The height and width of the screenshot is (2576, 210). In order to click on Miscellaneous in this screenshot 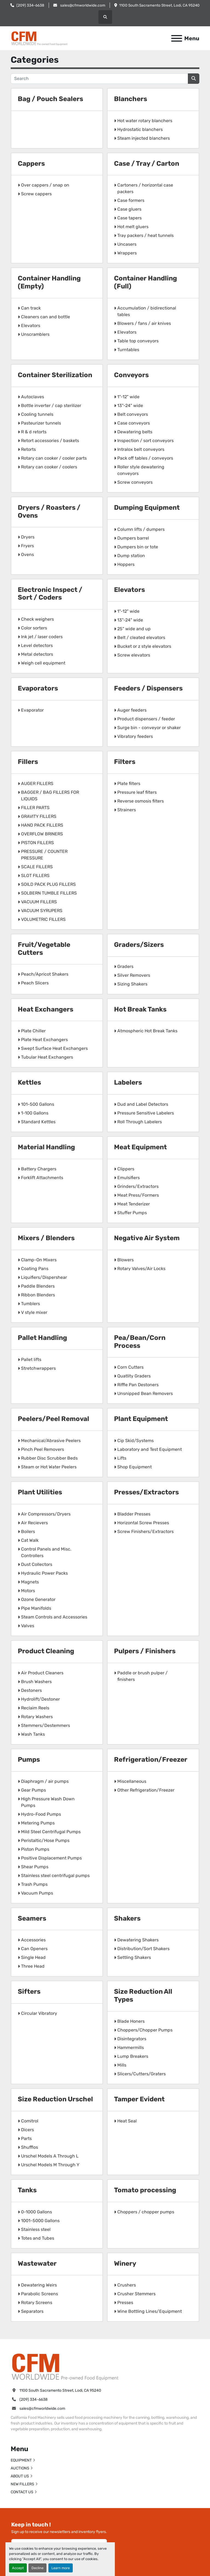, I will do `click(131, 1781)`.